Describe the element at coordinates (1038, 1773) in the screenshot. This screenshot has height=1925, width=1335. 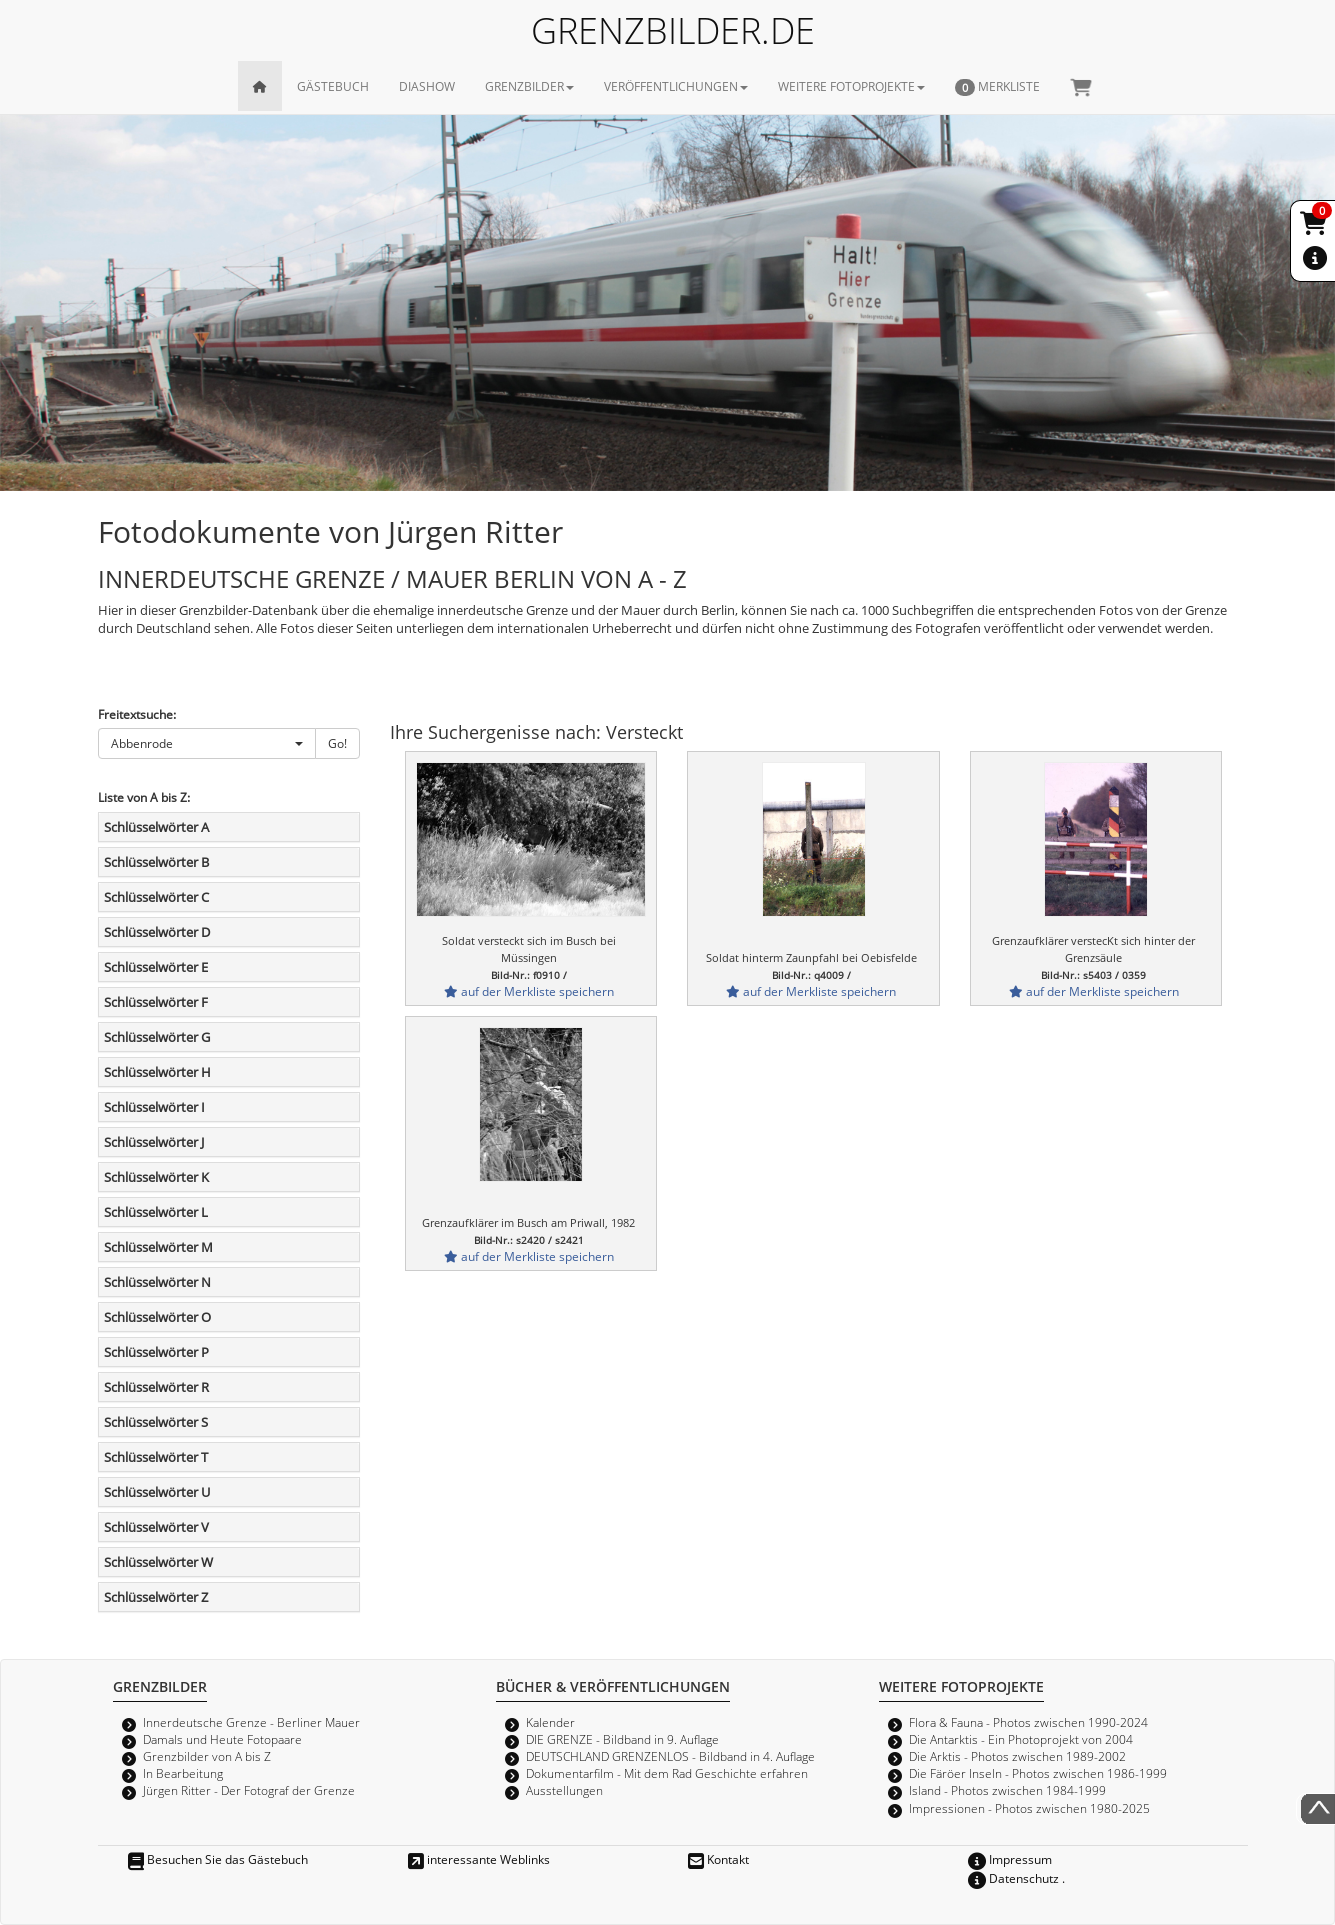
I see `Die Färöer Inseln - Photos zwischen 1986-1999` at that location.